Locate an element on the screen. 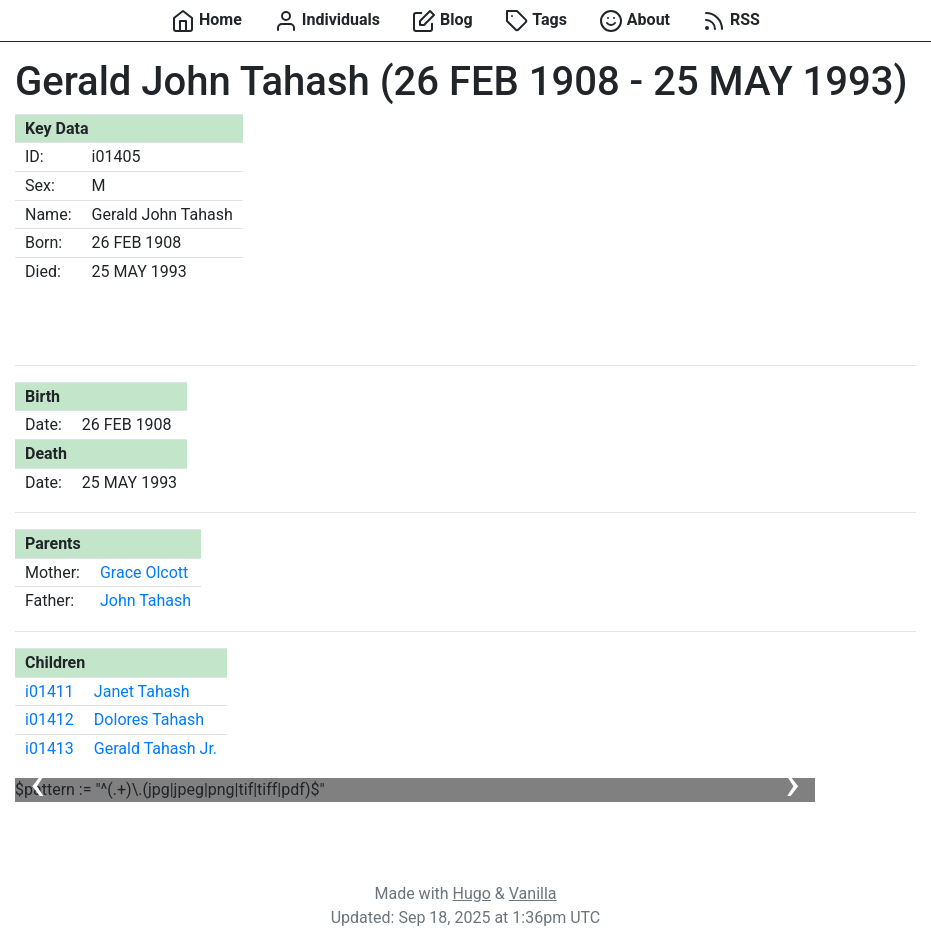 The image size is (931, 946). Dolores Tahash is located at coordinates (149, 719).